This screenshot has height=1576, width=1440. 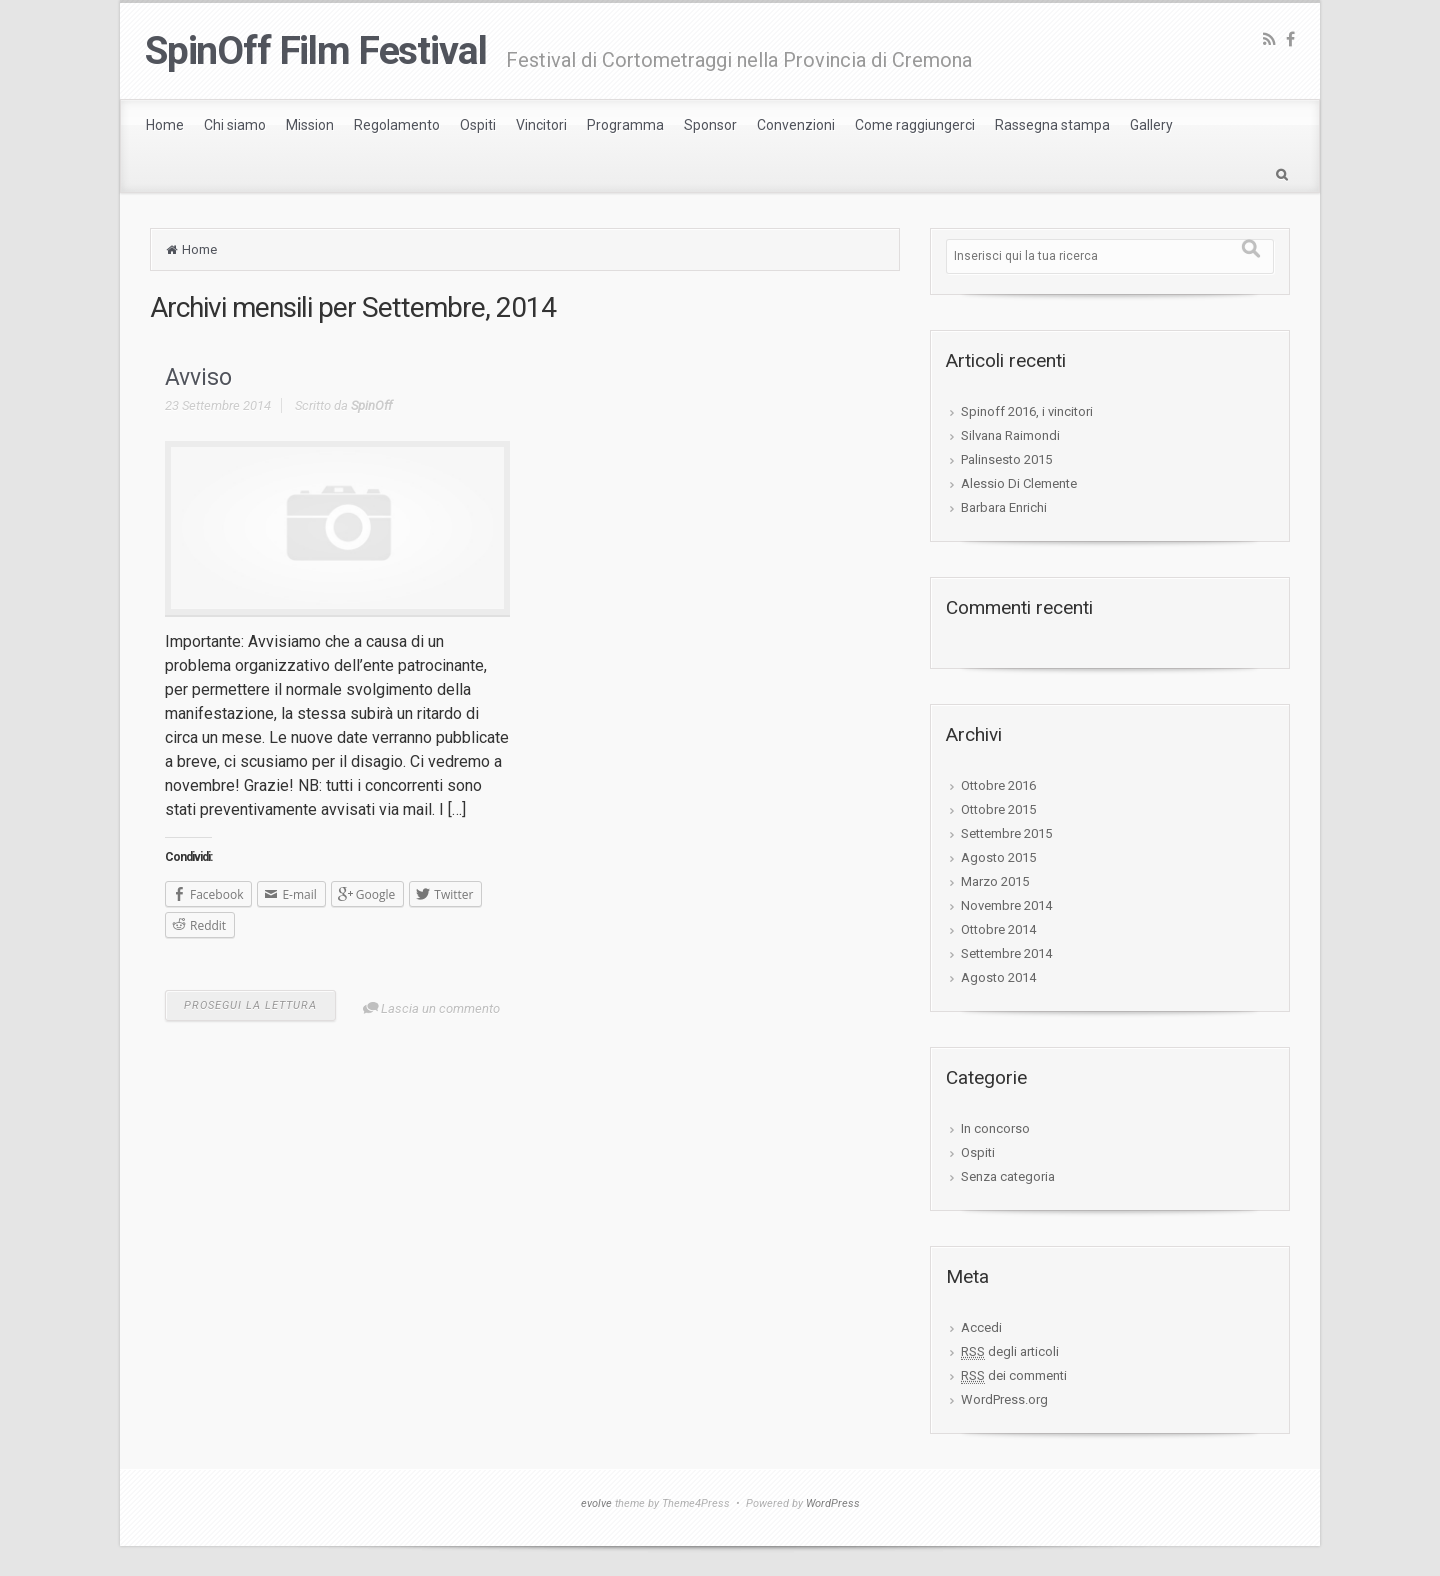 What do you see at coordinates (1010, 1352) in the screenshot?
I see `degli articoli` at bounding box center [1010, 1352].